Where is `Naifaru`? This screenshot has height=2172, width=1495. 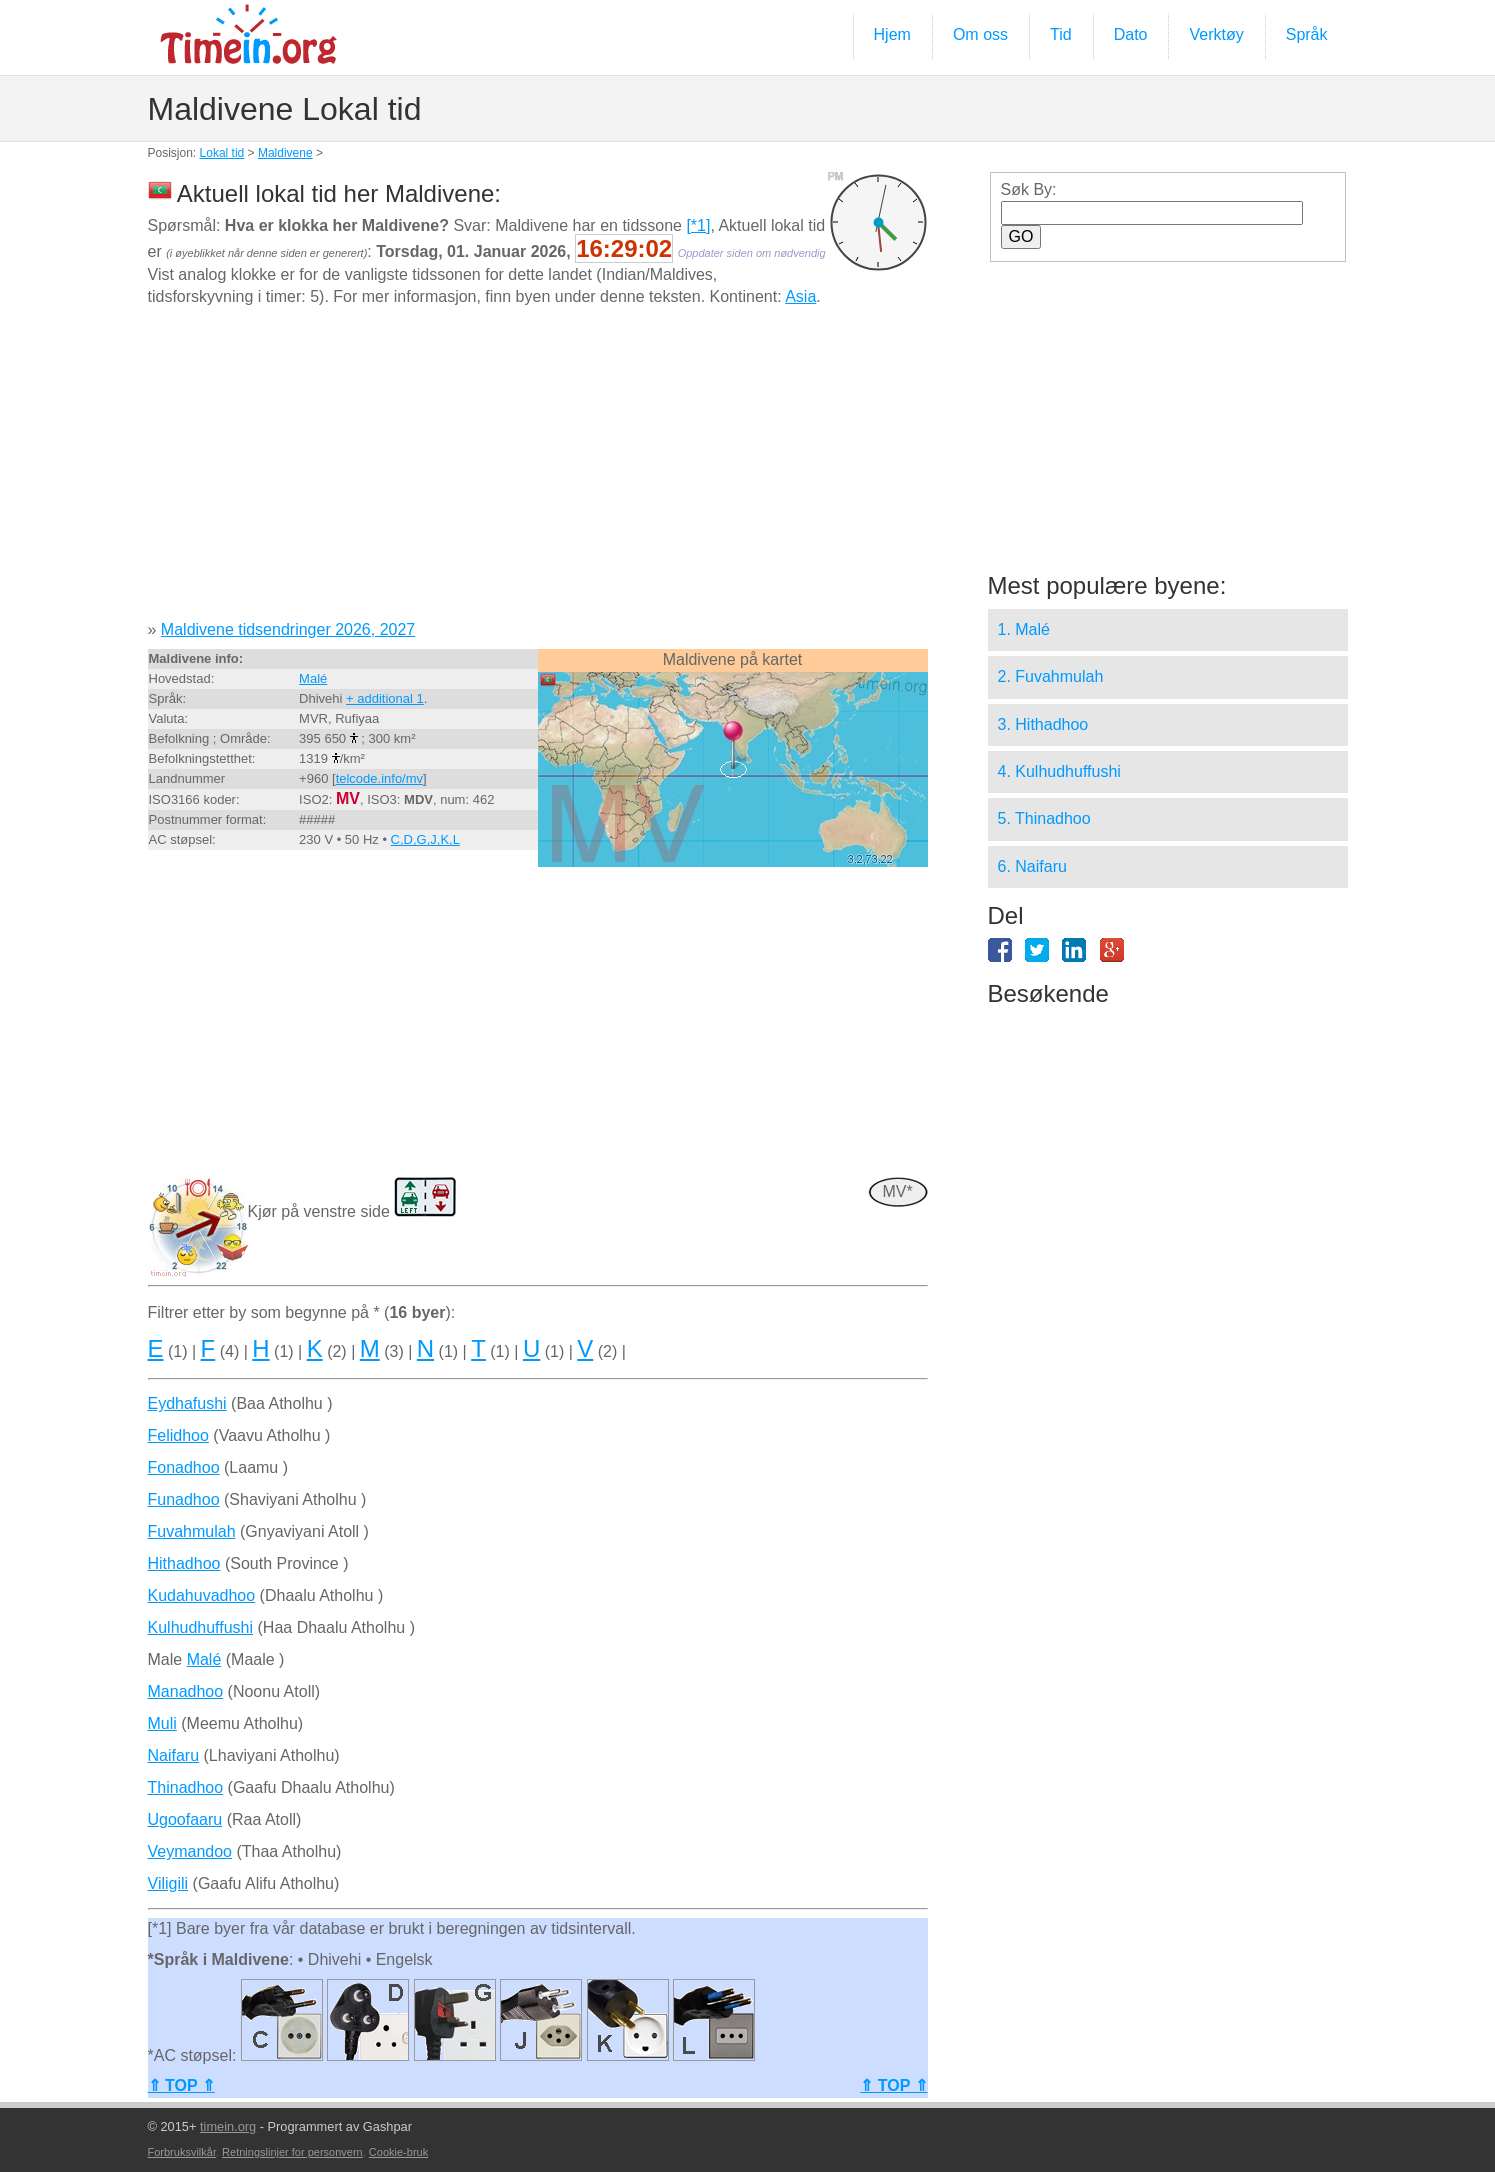 Naifaru is located at coordinates (174, 1755).